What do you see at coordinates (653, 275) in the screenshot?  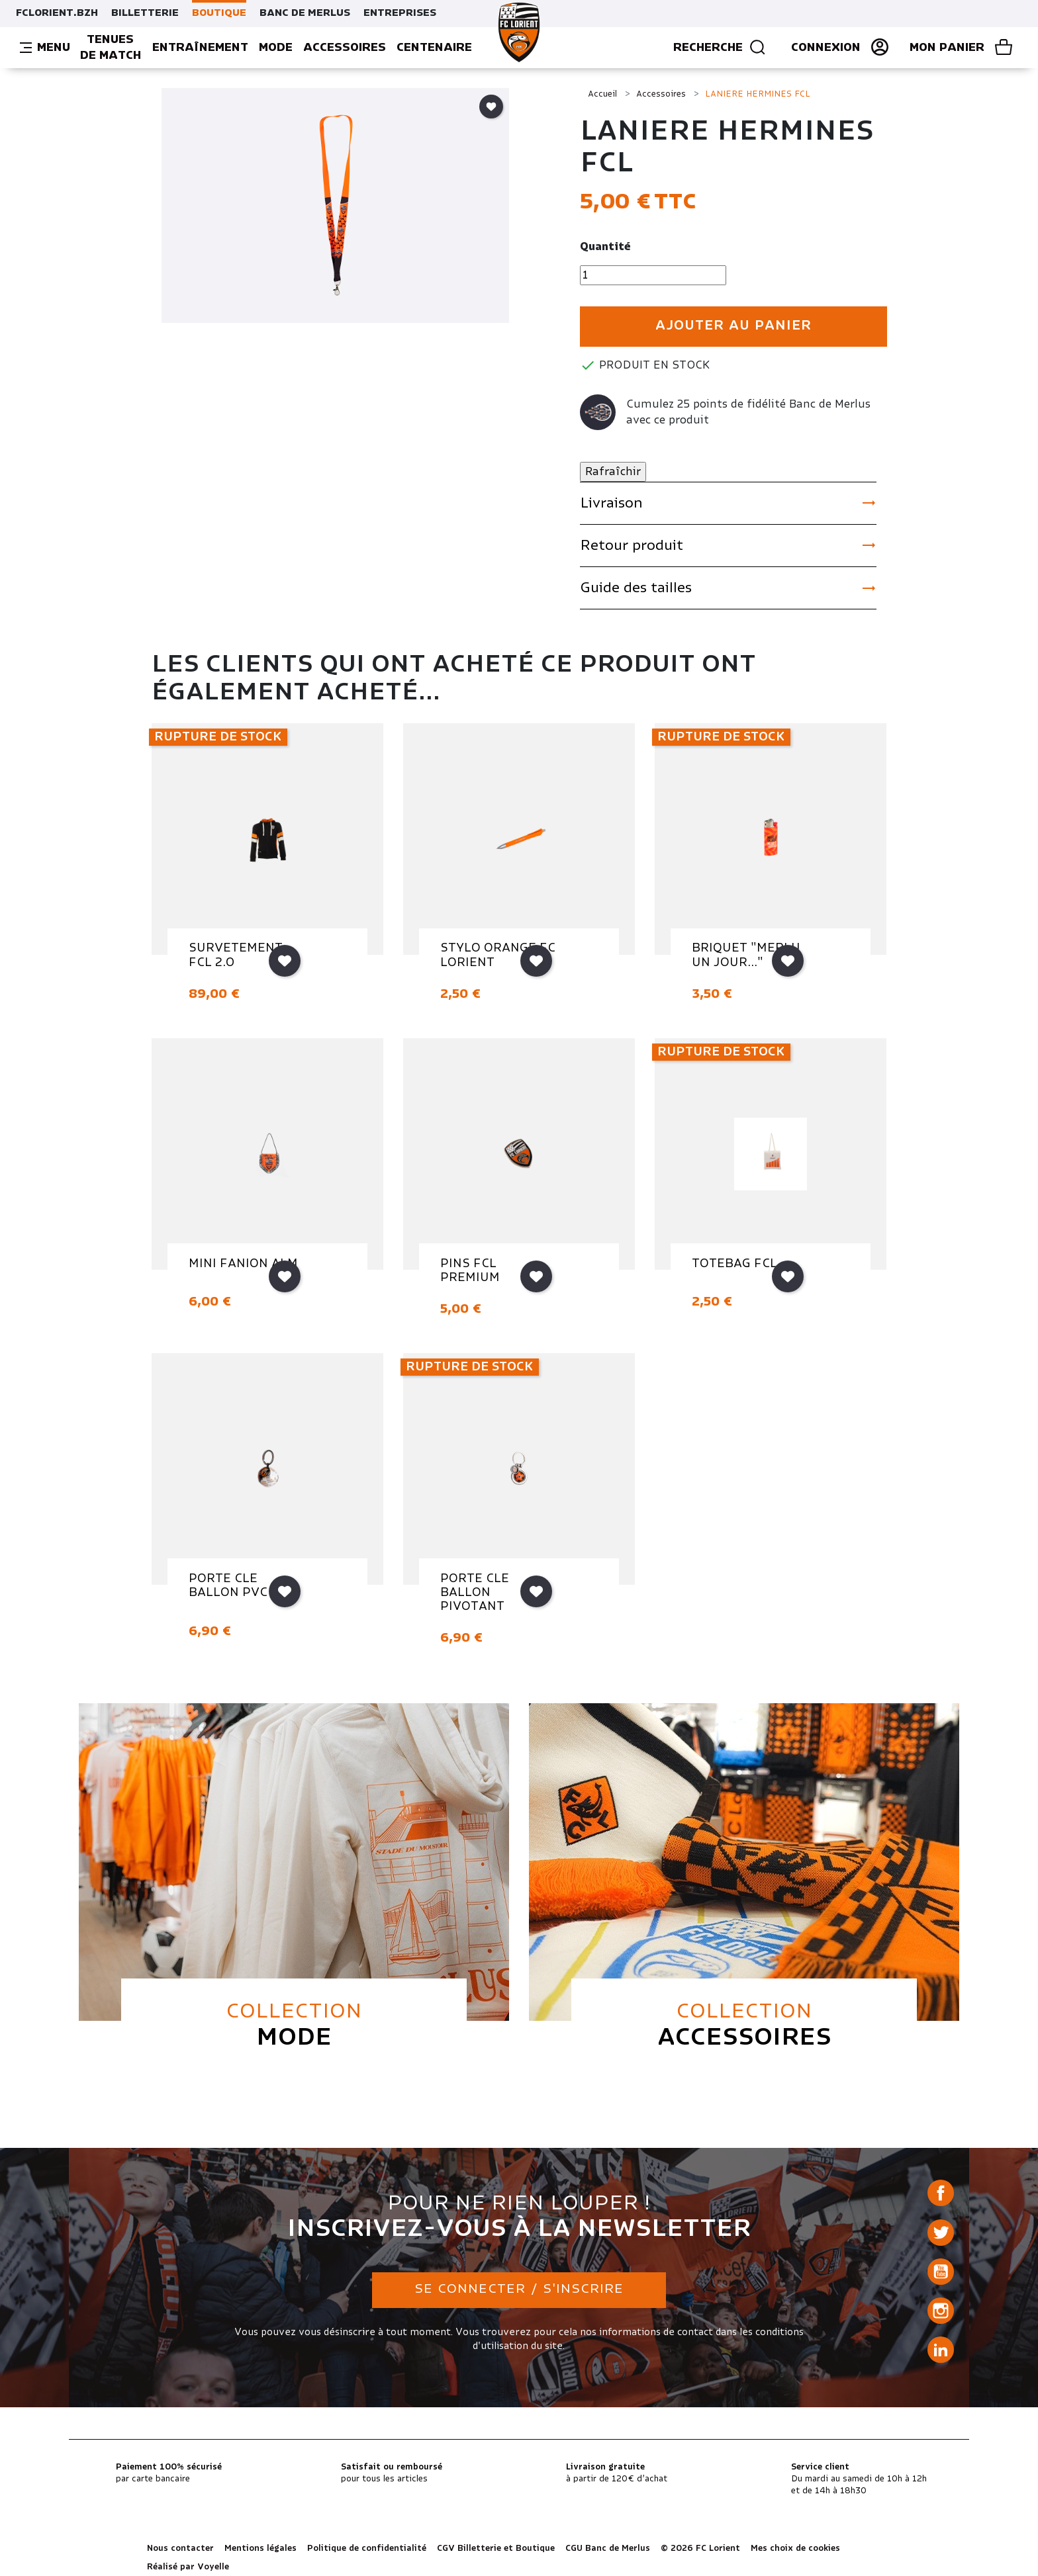 I see `[Quantité]` at bounding box center [653, 275].